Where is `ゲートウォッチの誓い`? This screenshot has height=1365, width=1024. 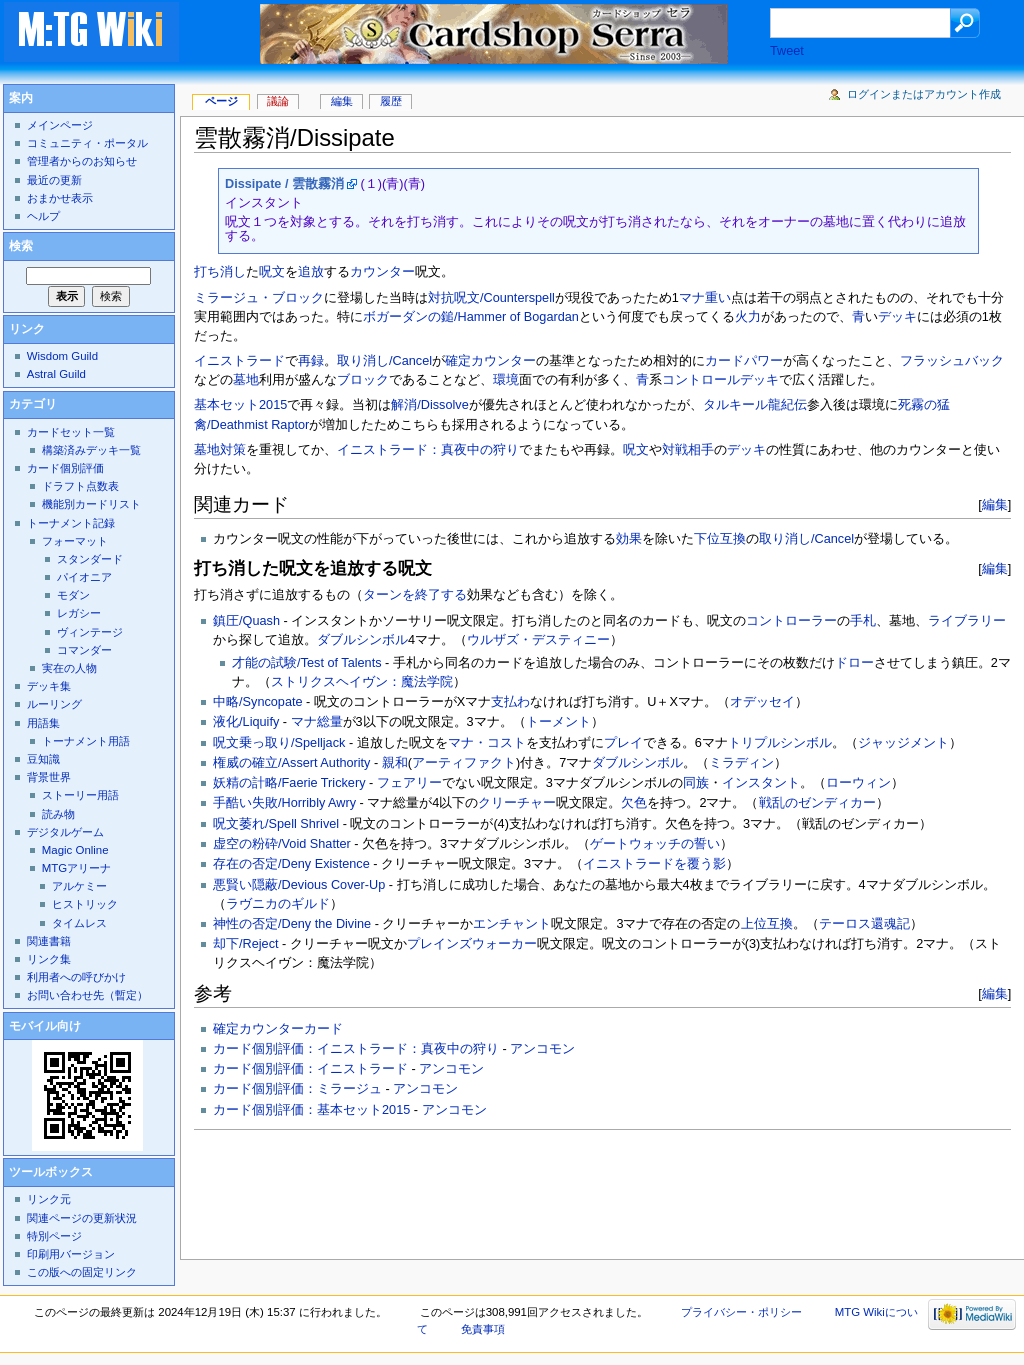
ゲートウォッチの誓い is located at coordinates (655, 844).